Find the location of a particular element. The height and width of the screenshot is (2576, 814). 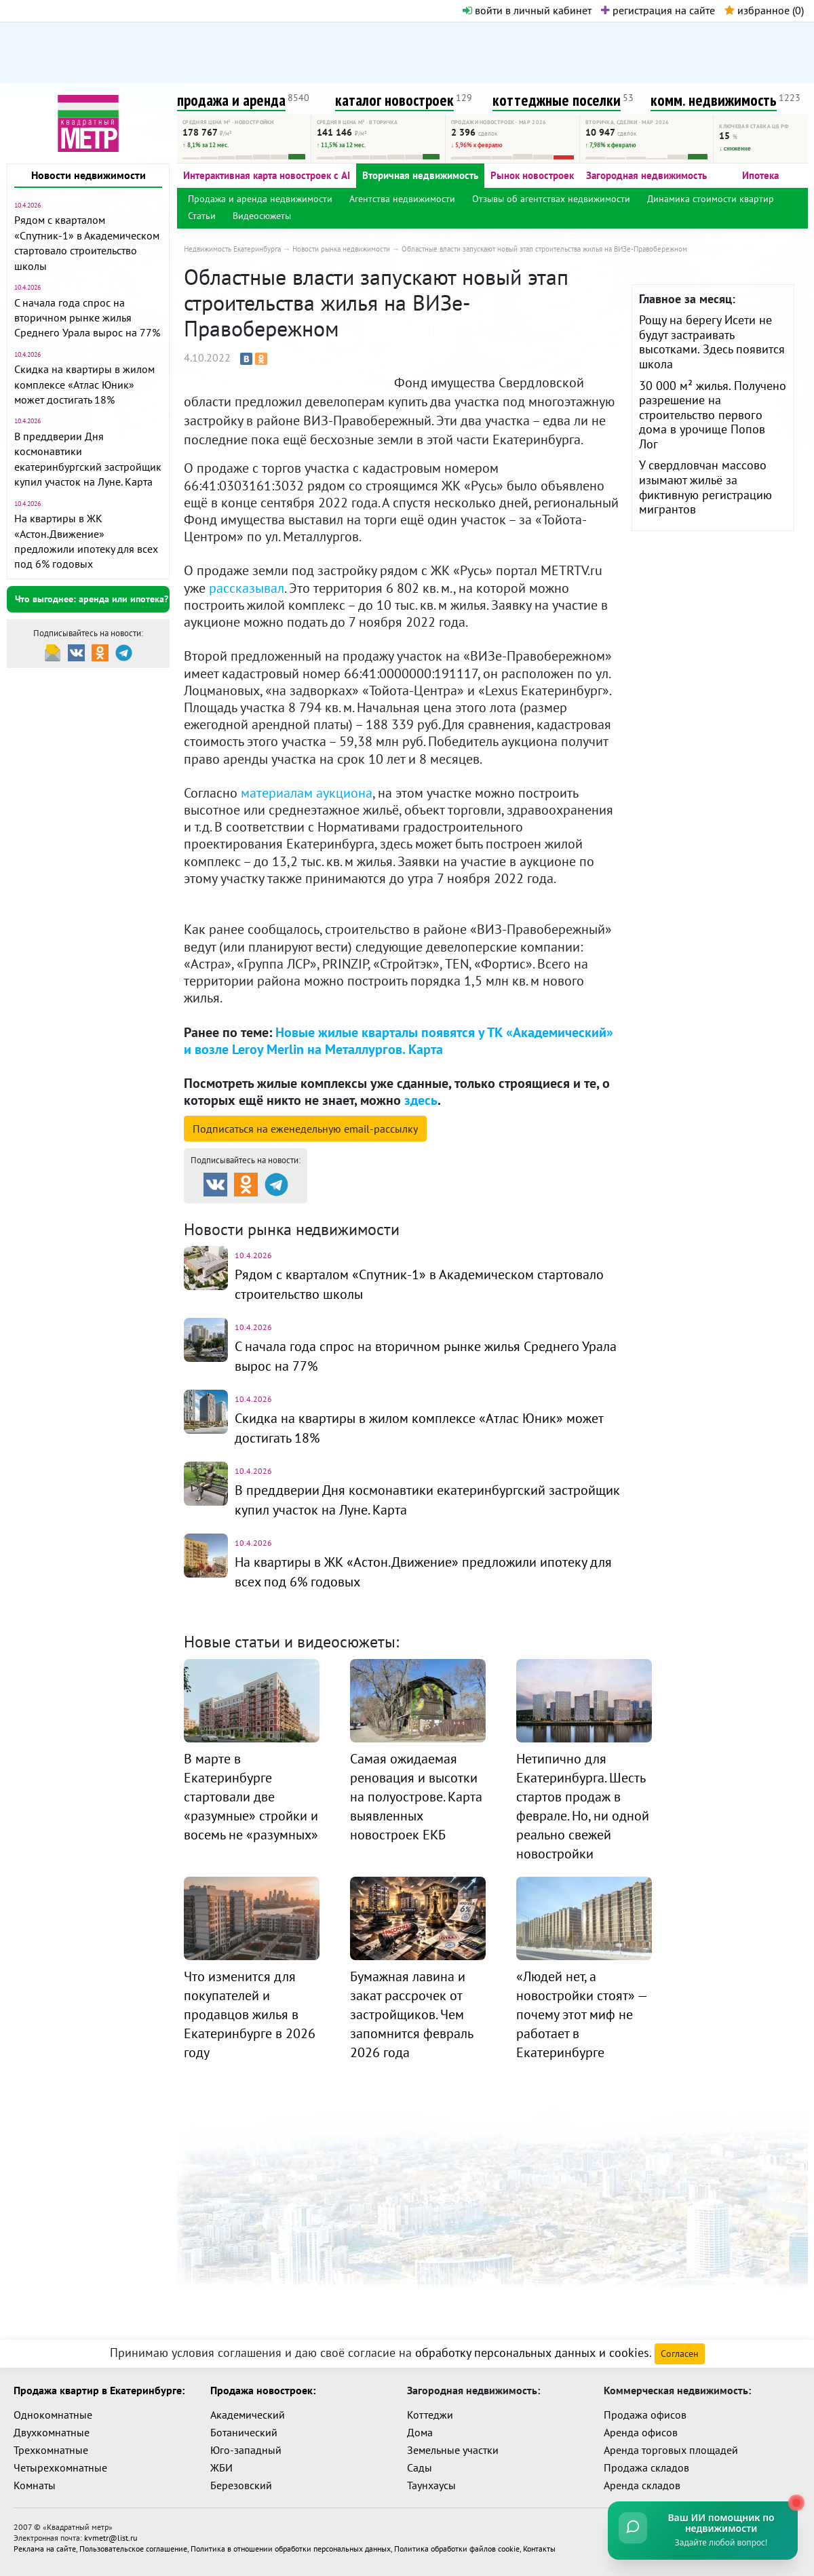

Что изменится для покупателей и продавцов жилья в Екатеринбурге в 2026 году is located at coordinates (249, 2007).